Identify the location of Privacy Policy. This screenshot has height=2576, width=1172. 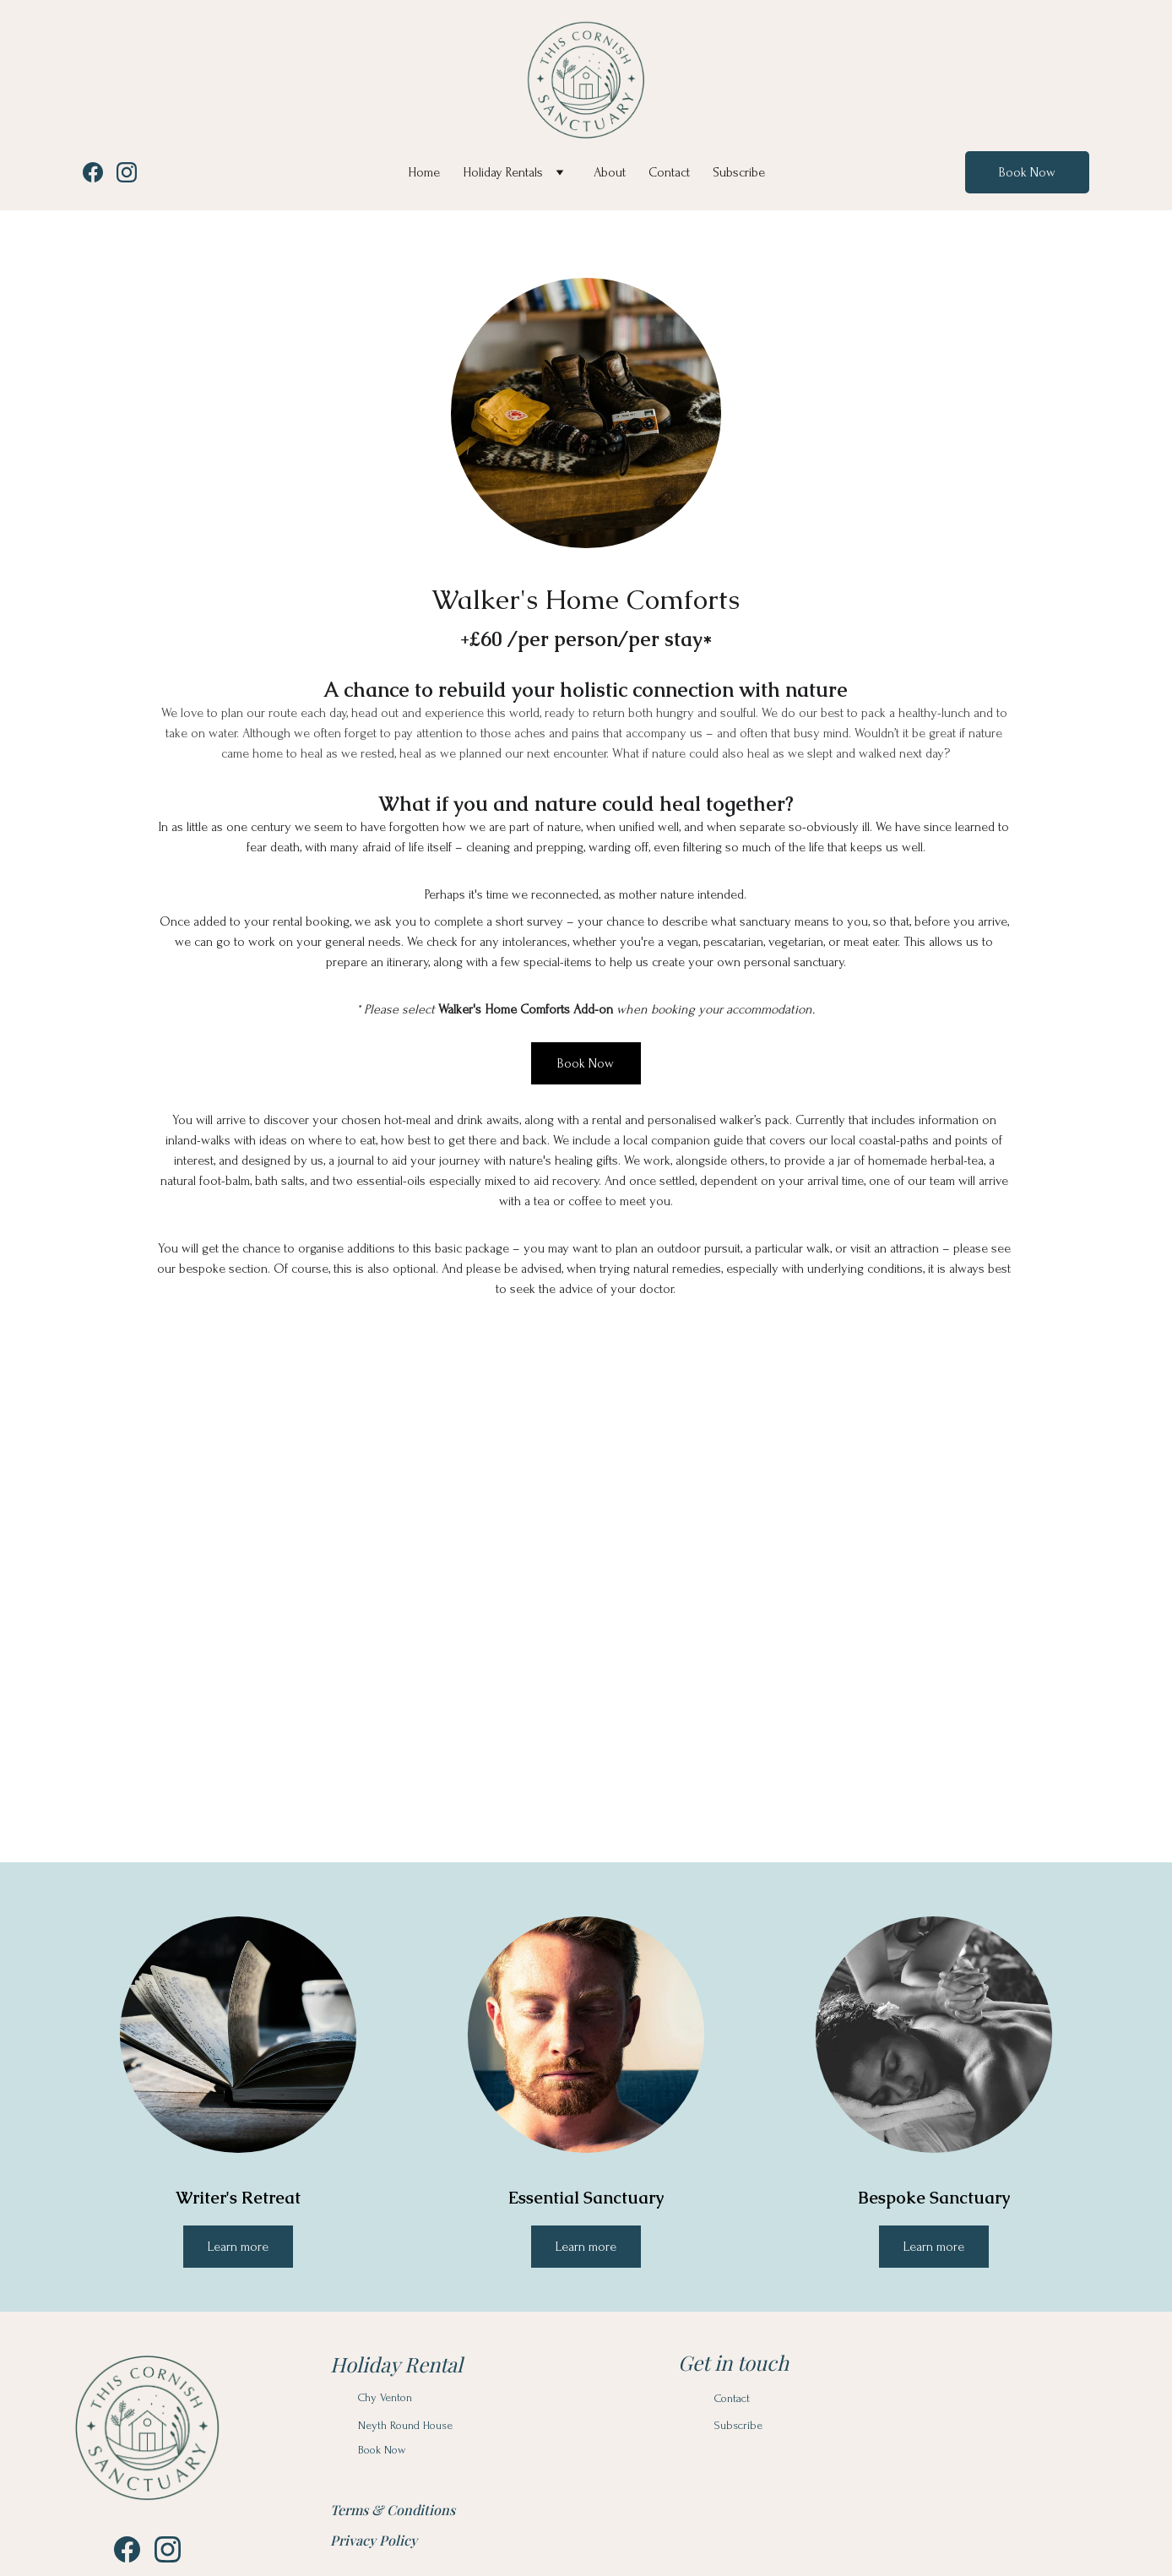
(373, 2540).